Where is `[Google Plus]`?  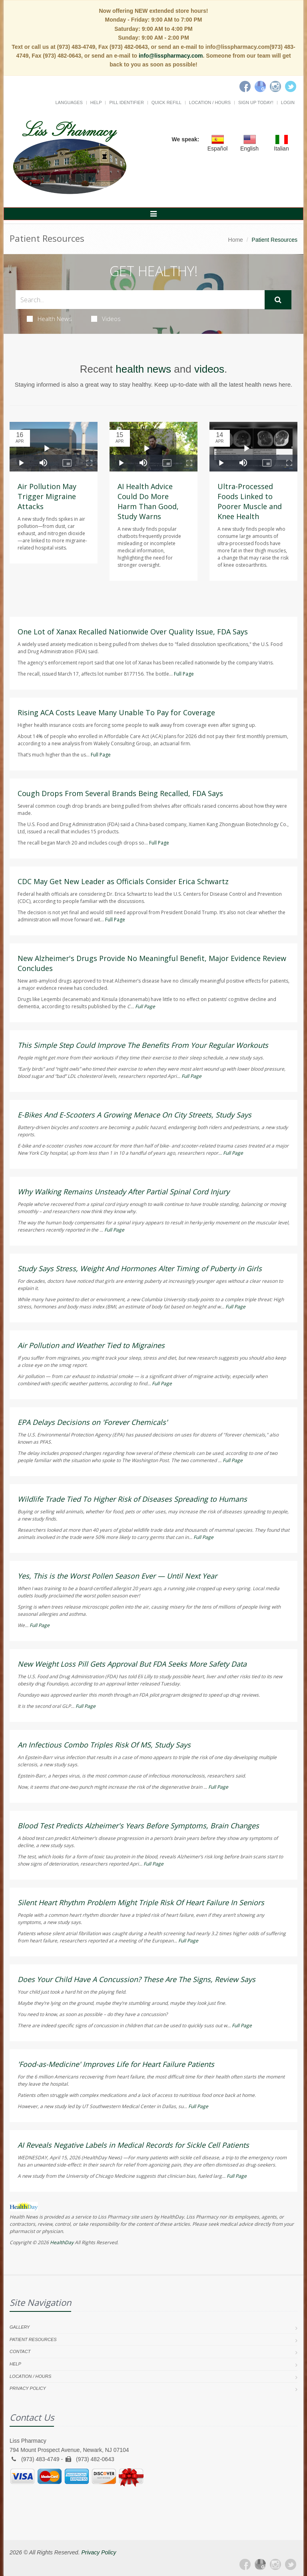
[Google Plus] is located at coordinates (260, 2564).